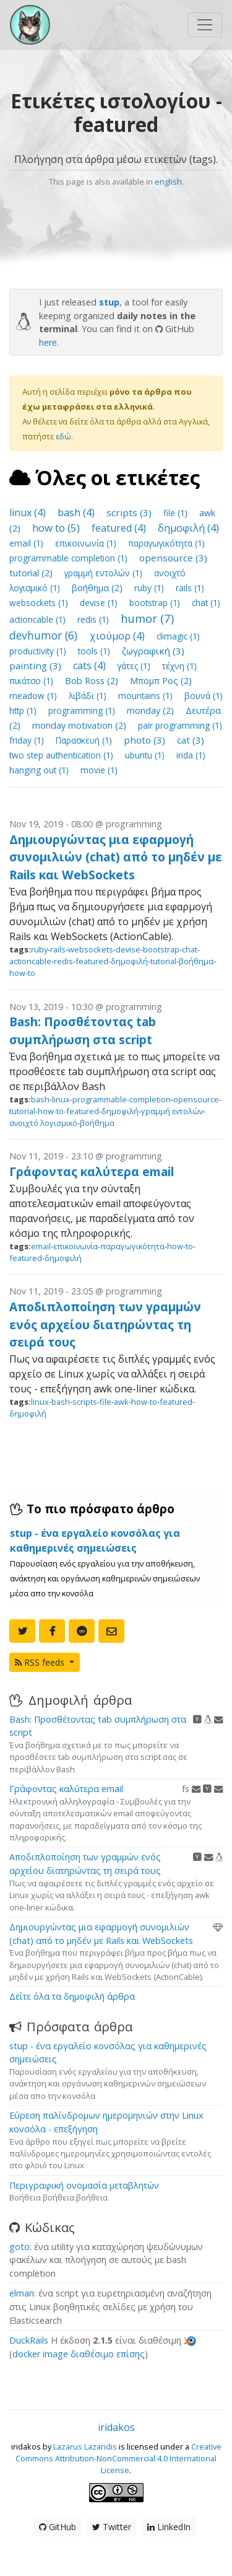 This screenshot has height=2576, width=232. Describe the element at coordinates (128, 949) in the screenshot. I see `devise` at that location.